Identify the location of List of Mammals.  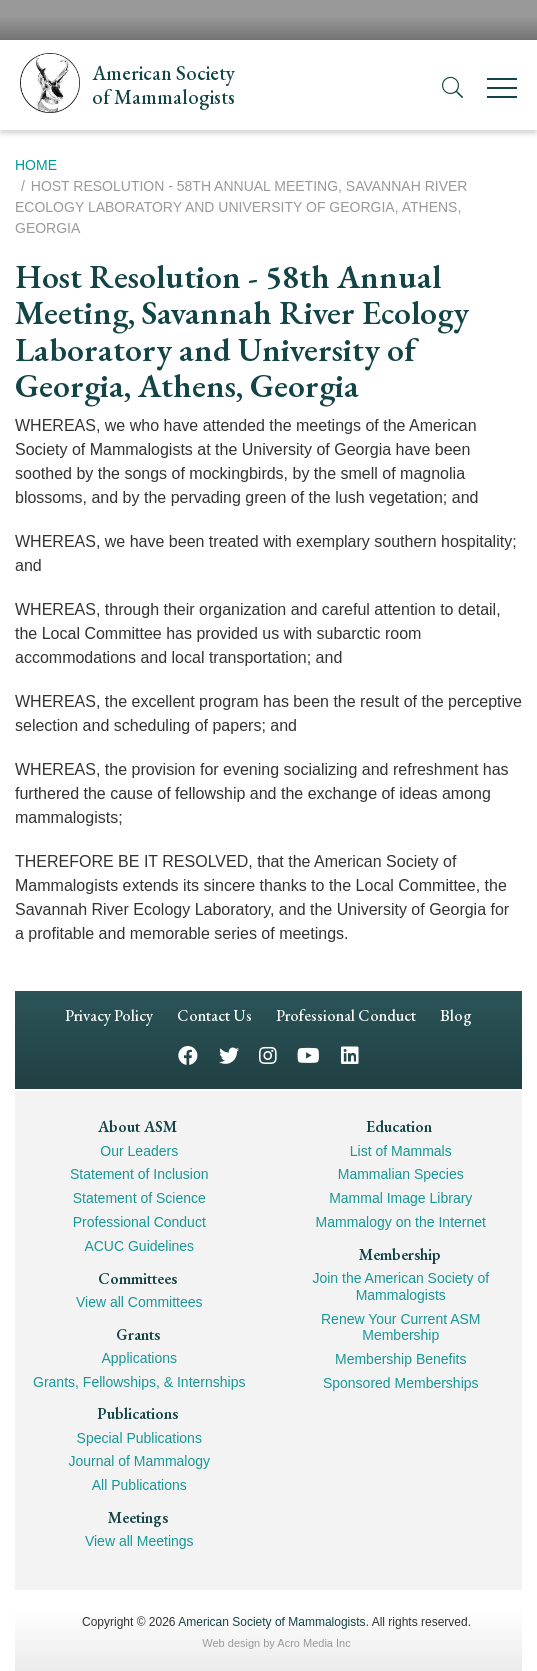
(401, 1151).